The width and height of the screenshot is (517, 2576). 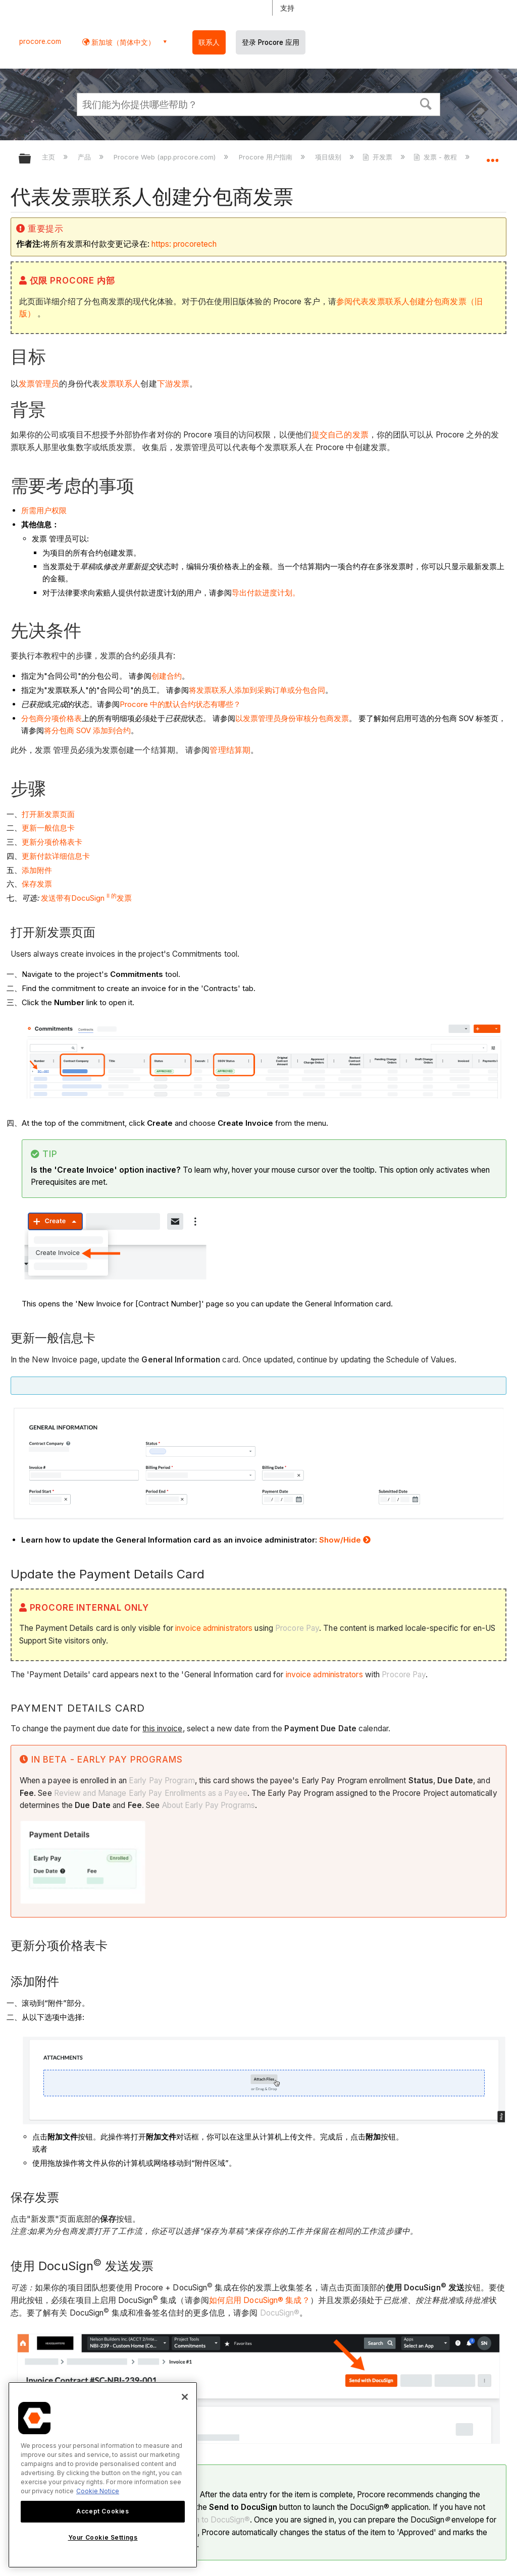 What do you see at coordinates (208, 1805) in the screenshot?
I see `About Early Pay Programs` at bounding box center [208, 1805].